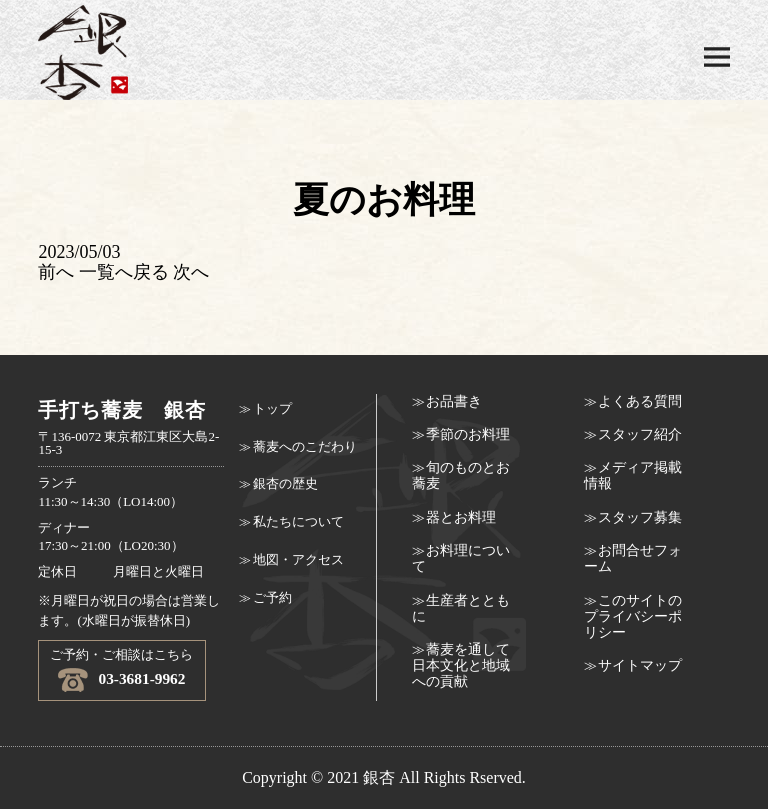 This screenshot has width=768, height=809. I want to click on 前へ, so click(56, 272).